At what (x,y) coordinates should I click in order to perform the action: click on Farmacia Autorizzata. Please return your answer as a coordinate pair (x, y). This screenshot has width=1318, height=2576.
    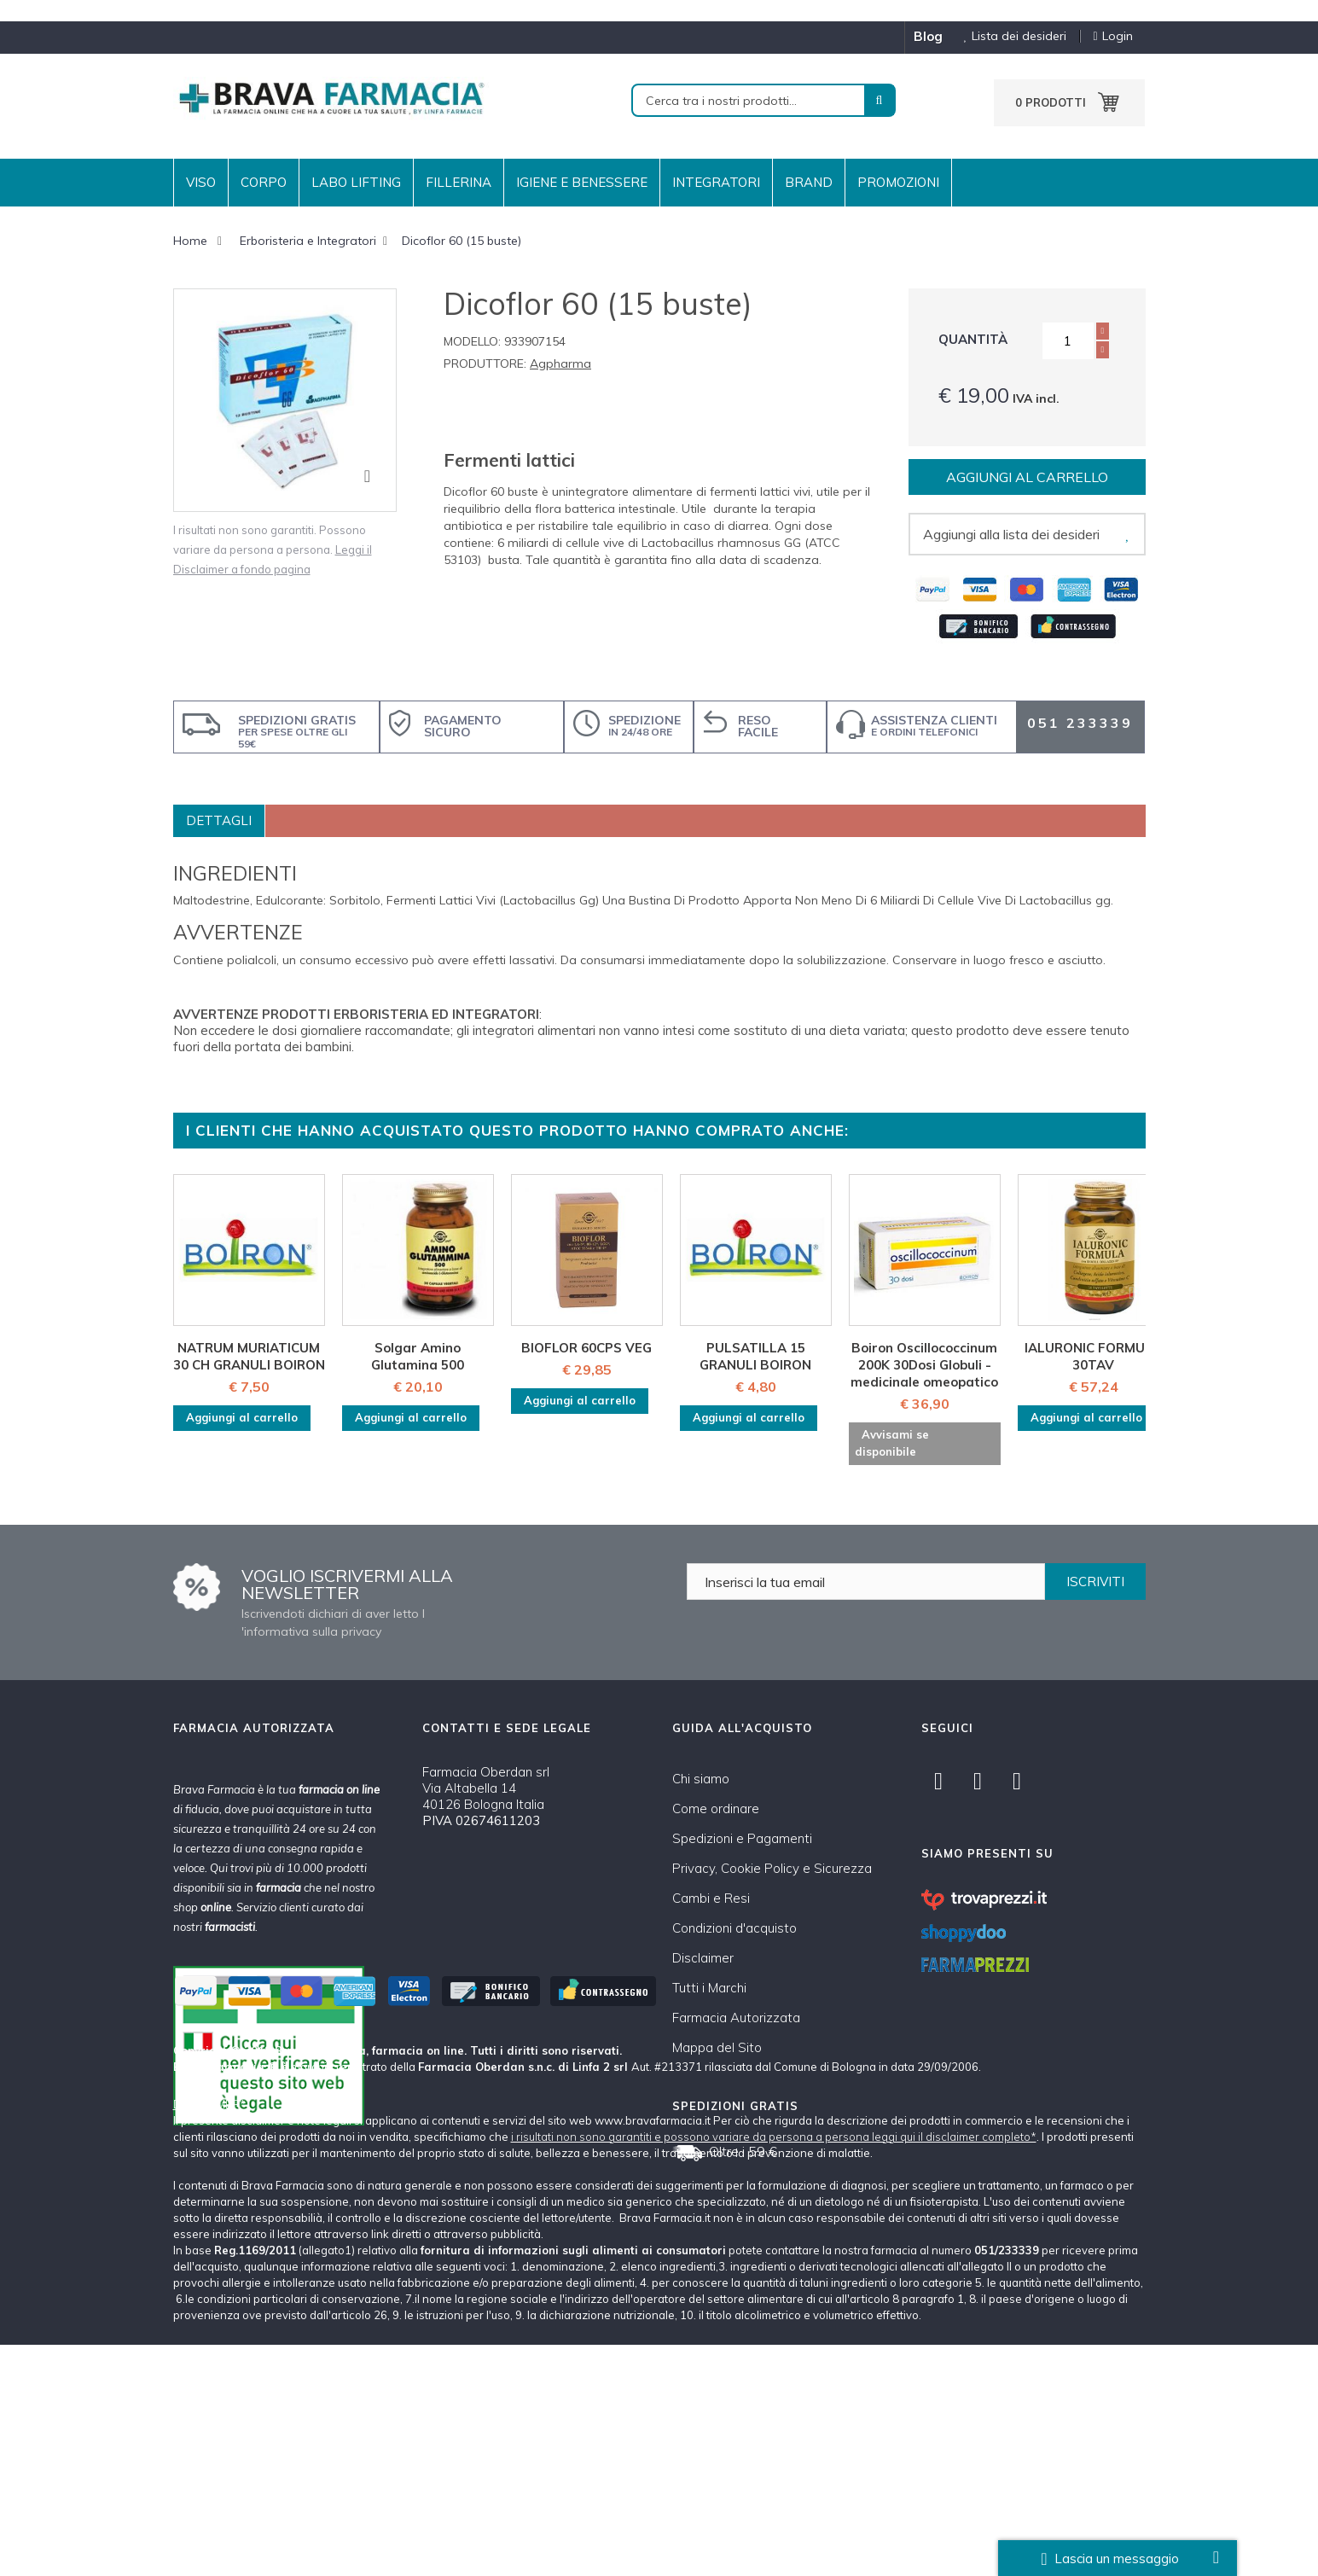
    Looking at the image, I should click on (736, 2017).